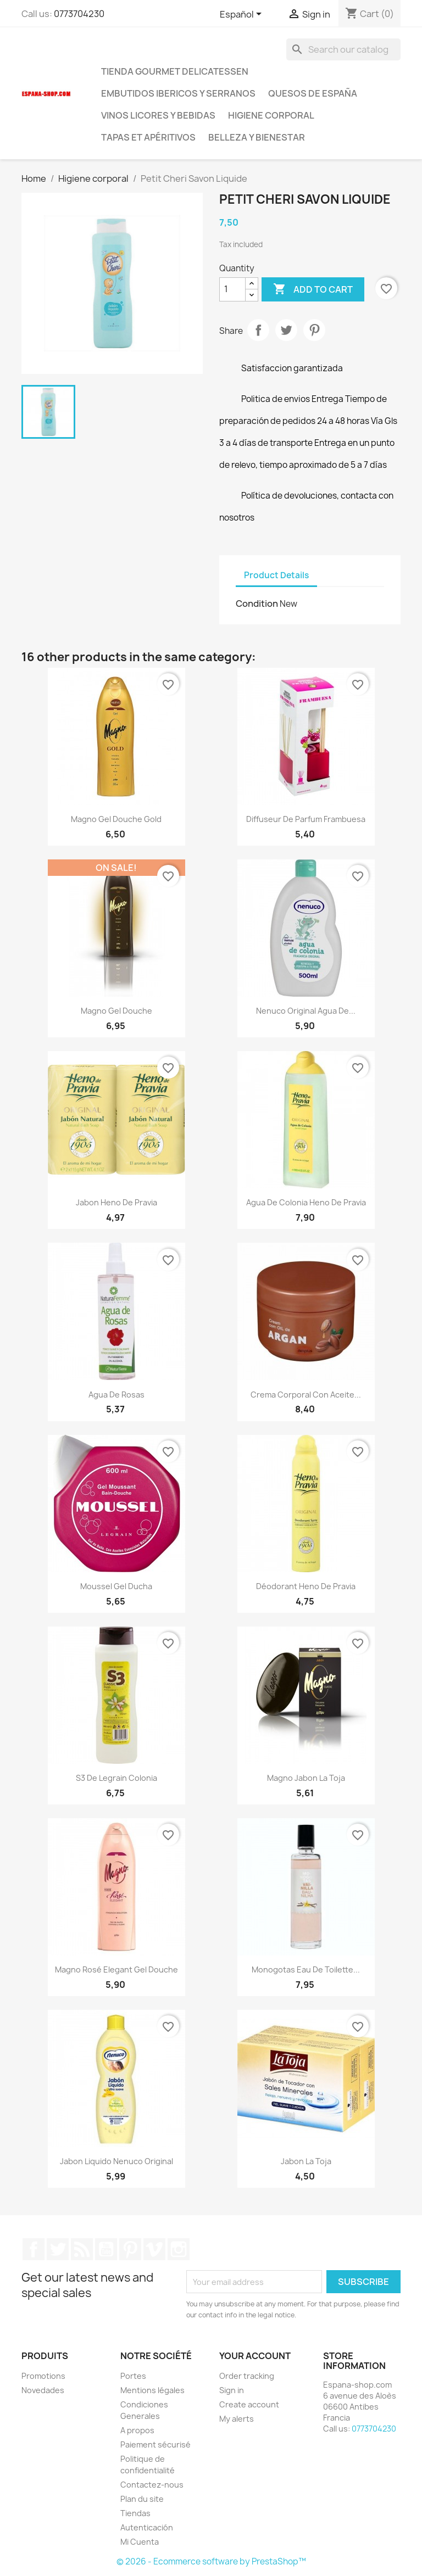  I want to click on Condition, so click(257, 603).